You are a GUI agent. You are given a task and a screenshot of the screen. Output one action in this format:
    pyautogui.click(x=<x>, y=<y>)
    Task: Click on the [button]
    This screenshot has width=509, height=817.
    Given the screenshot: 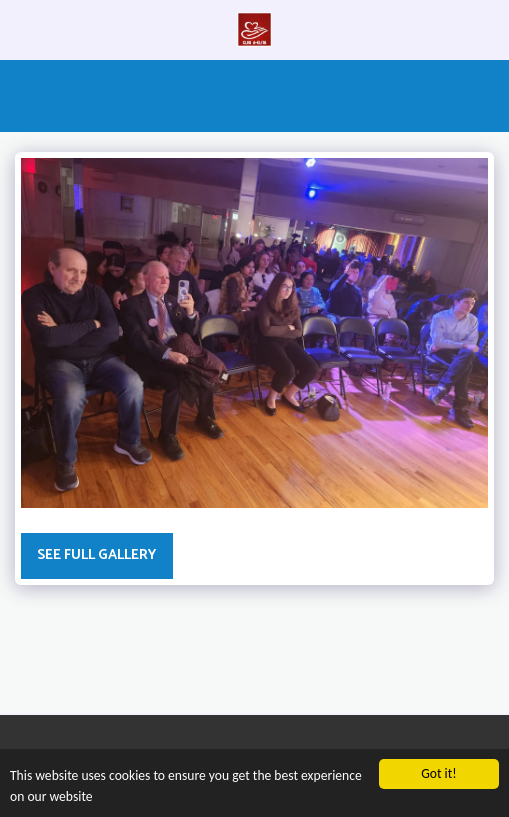 What is the action you would take?
    pyautogui.click(x=22, y=28)
    